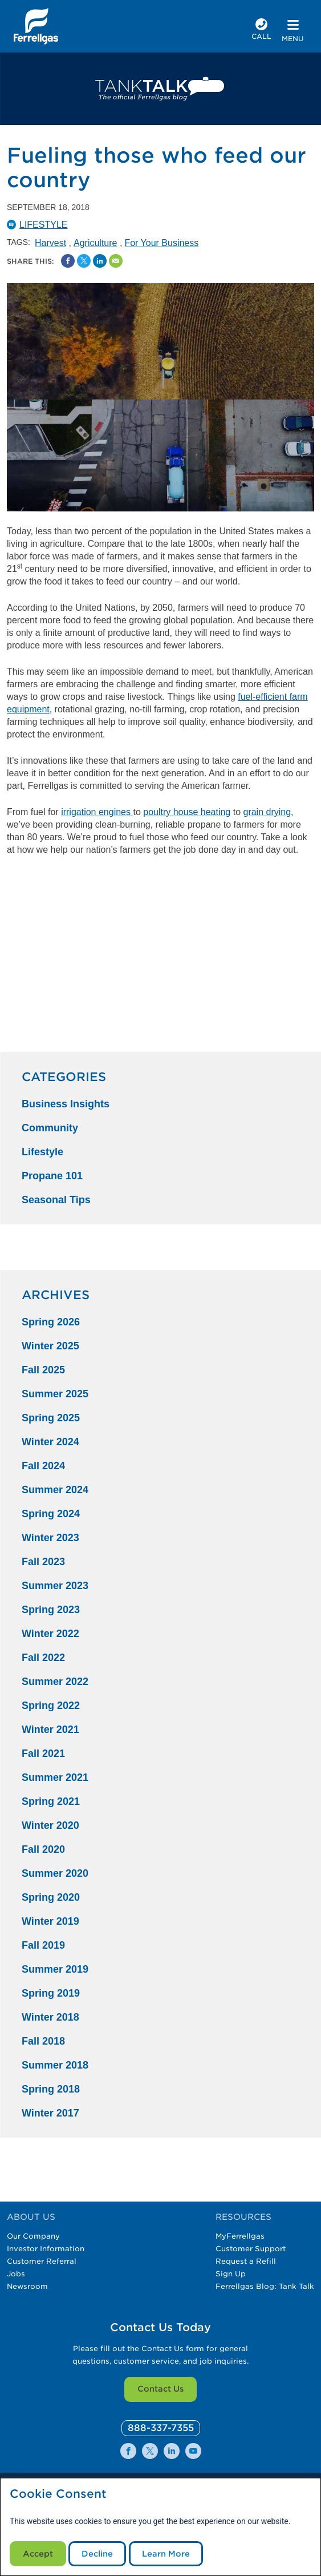 Image resolution: width=321 pixels, height=2576 pixels. Describe the element at coordinates (55, 1394) in the screenshot. I see `Summer 2025` at that location.